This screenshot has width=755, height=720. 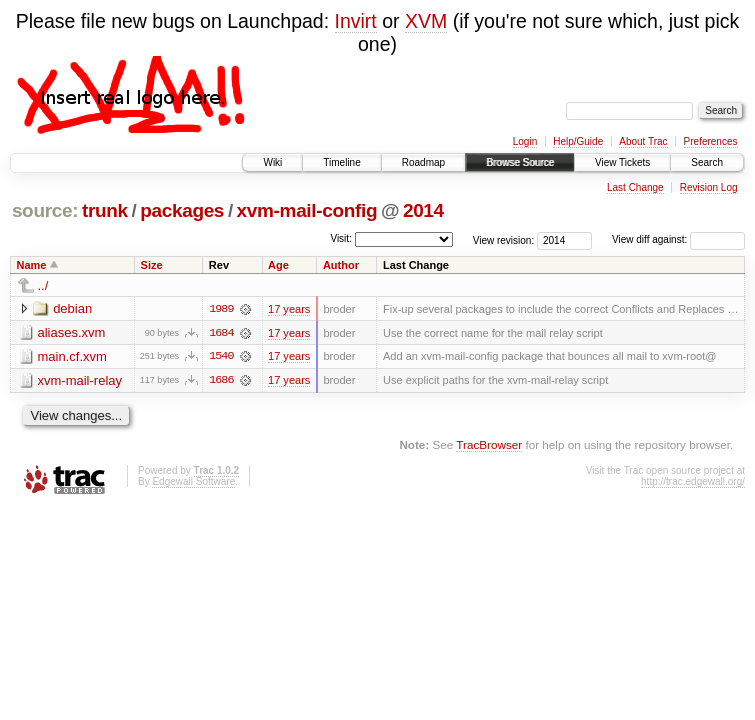 What do you see at coordinates (341, 265) in the screenshot?
I see `Author` at bounding box center [341, 265].